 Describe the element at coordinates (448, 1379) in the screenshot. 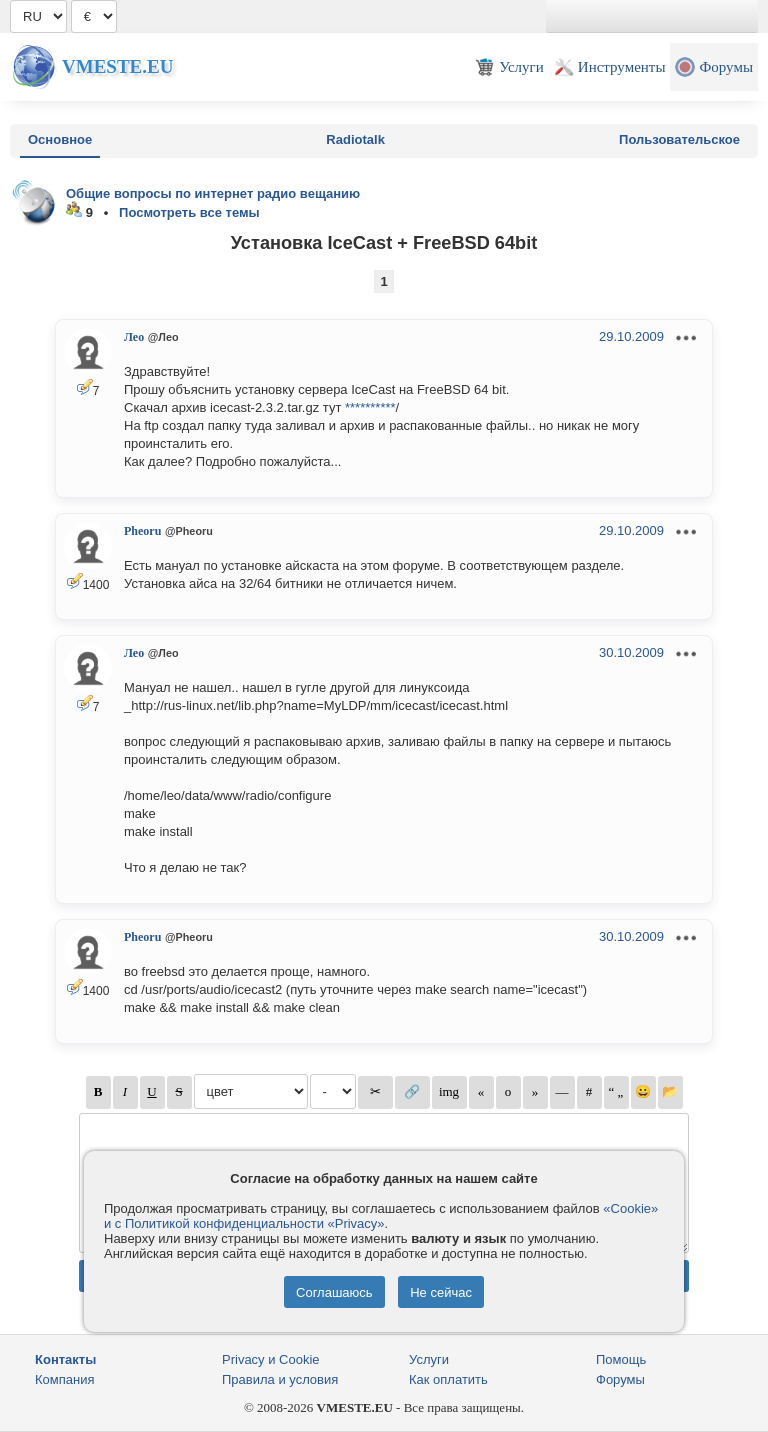

I see `Как оплатить` at that location.